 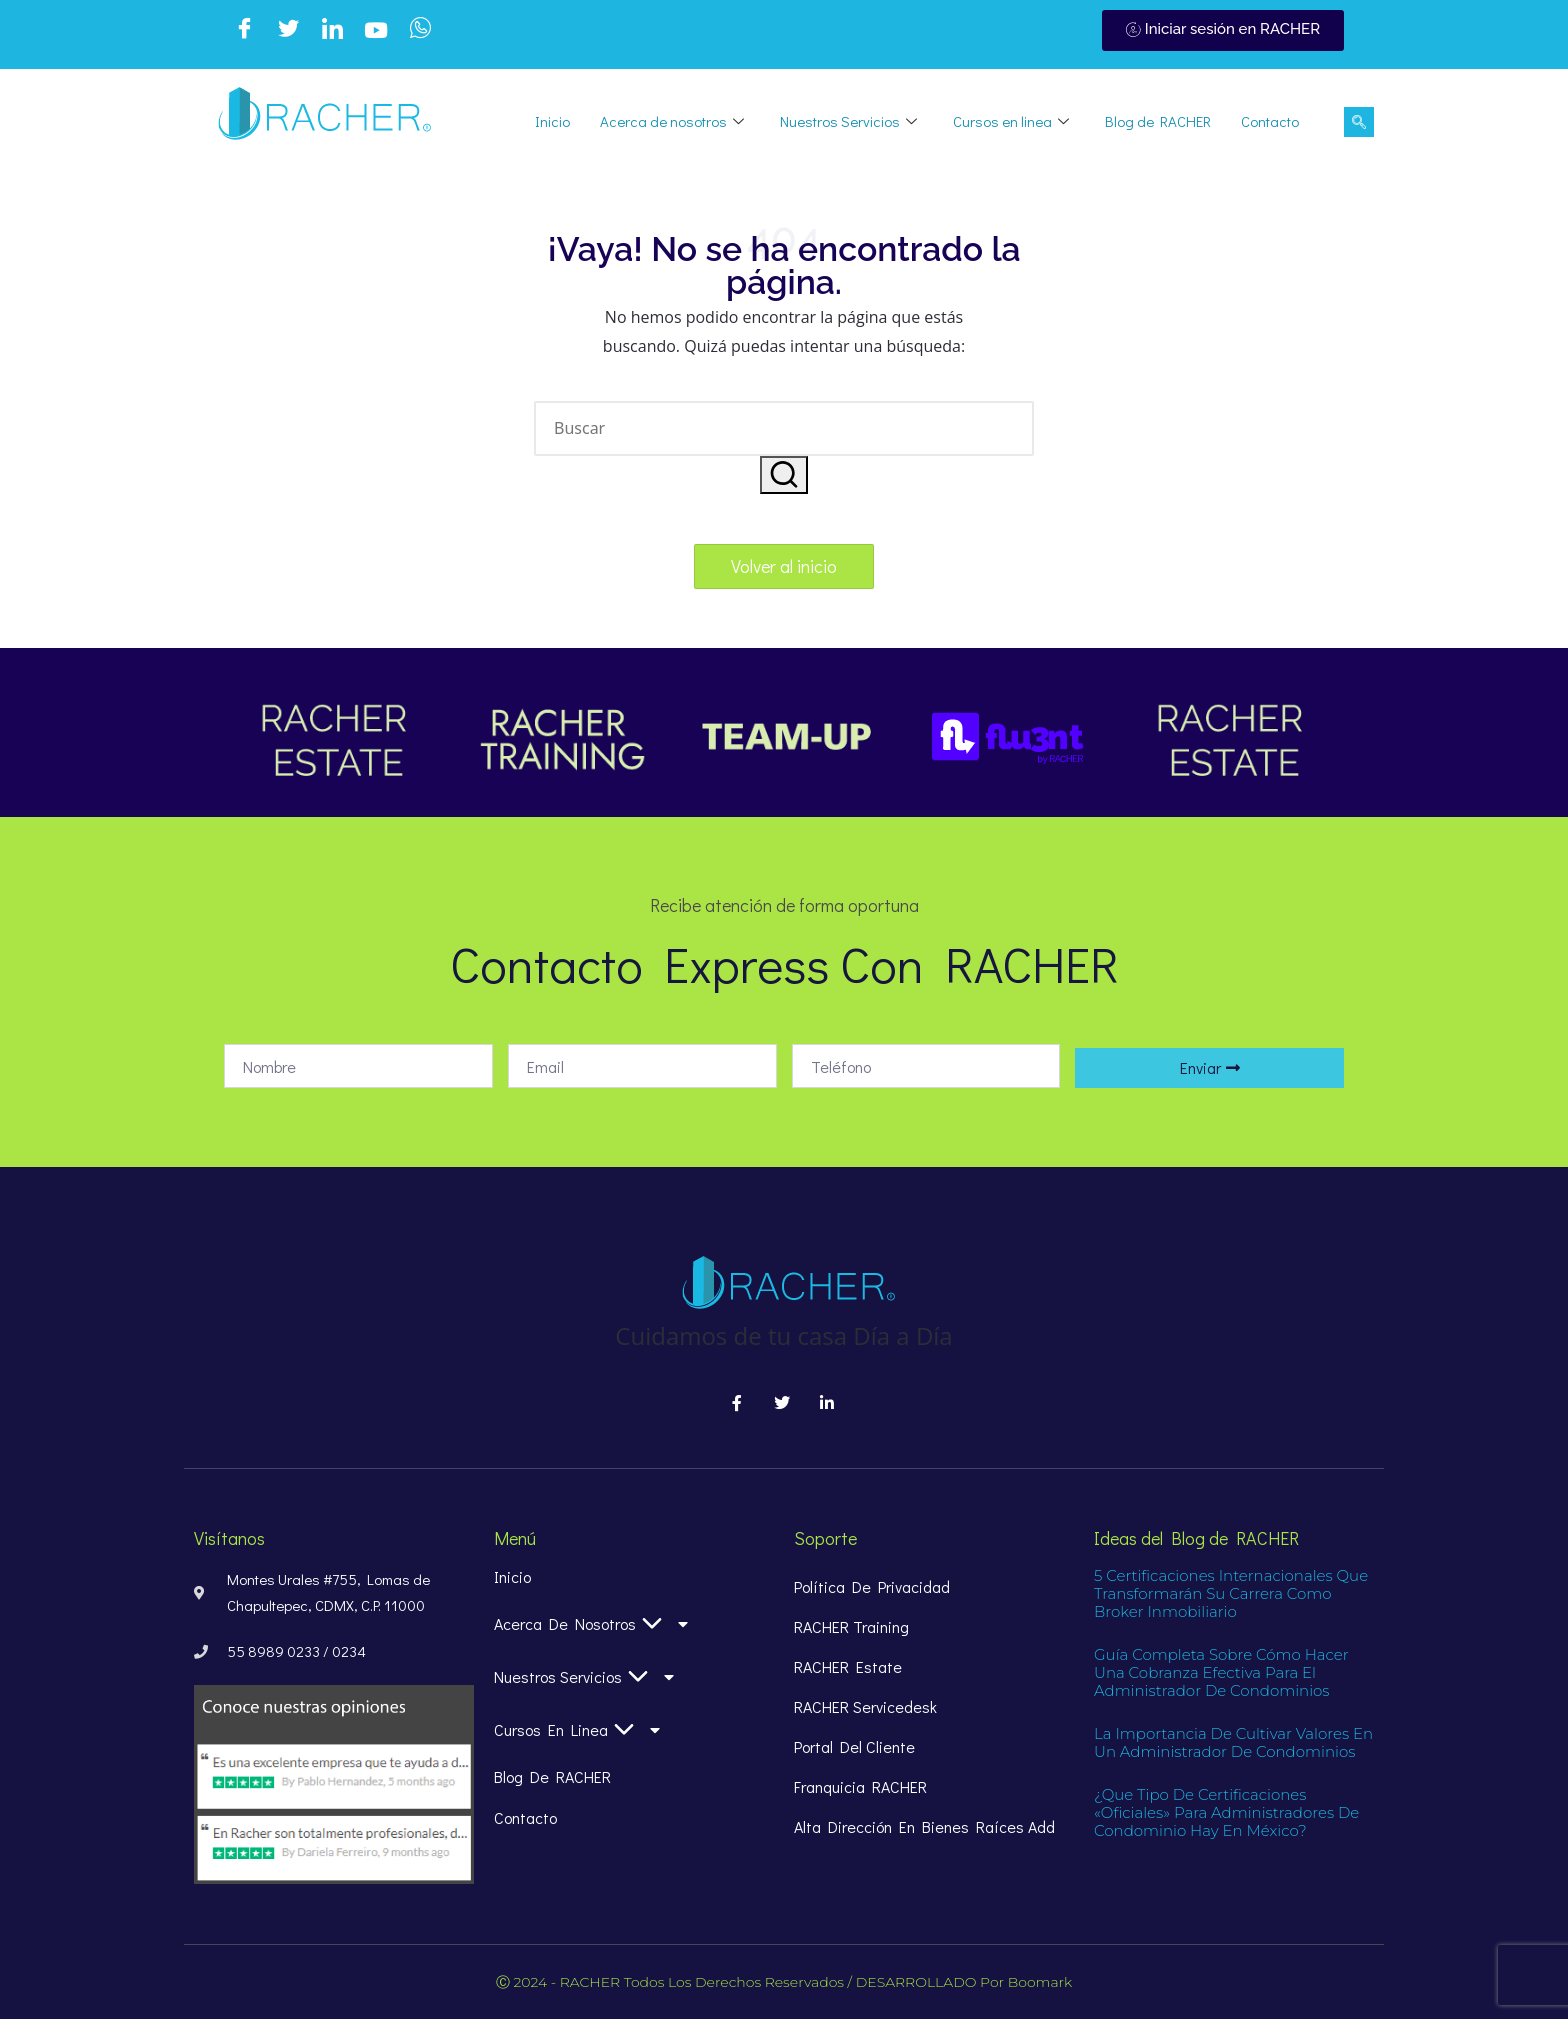 I want to click on Inicio, so click(x=552, y=121).